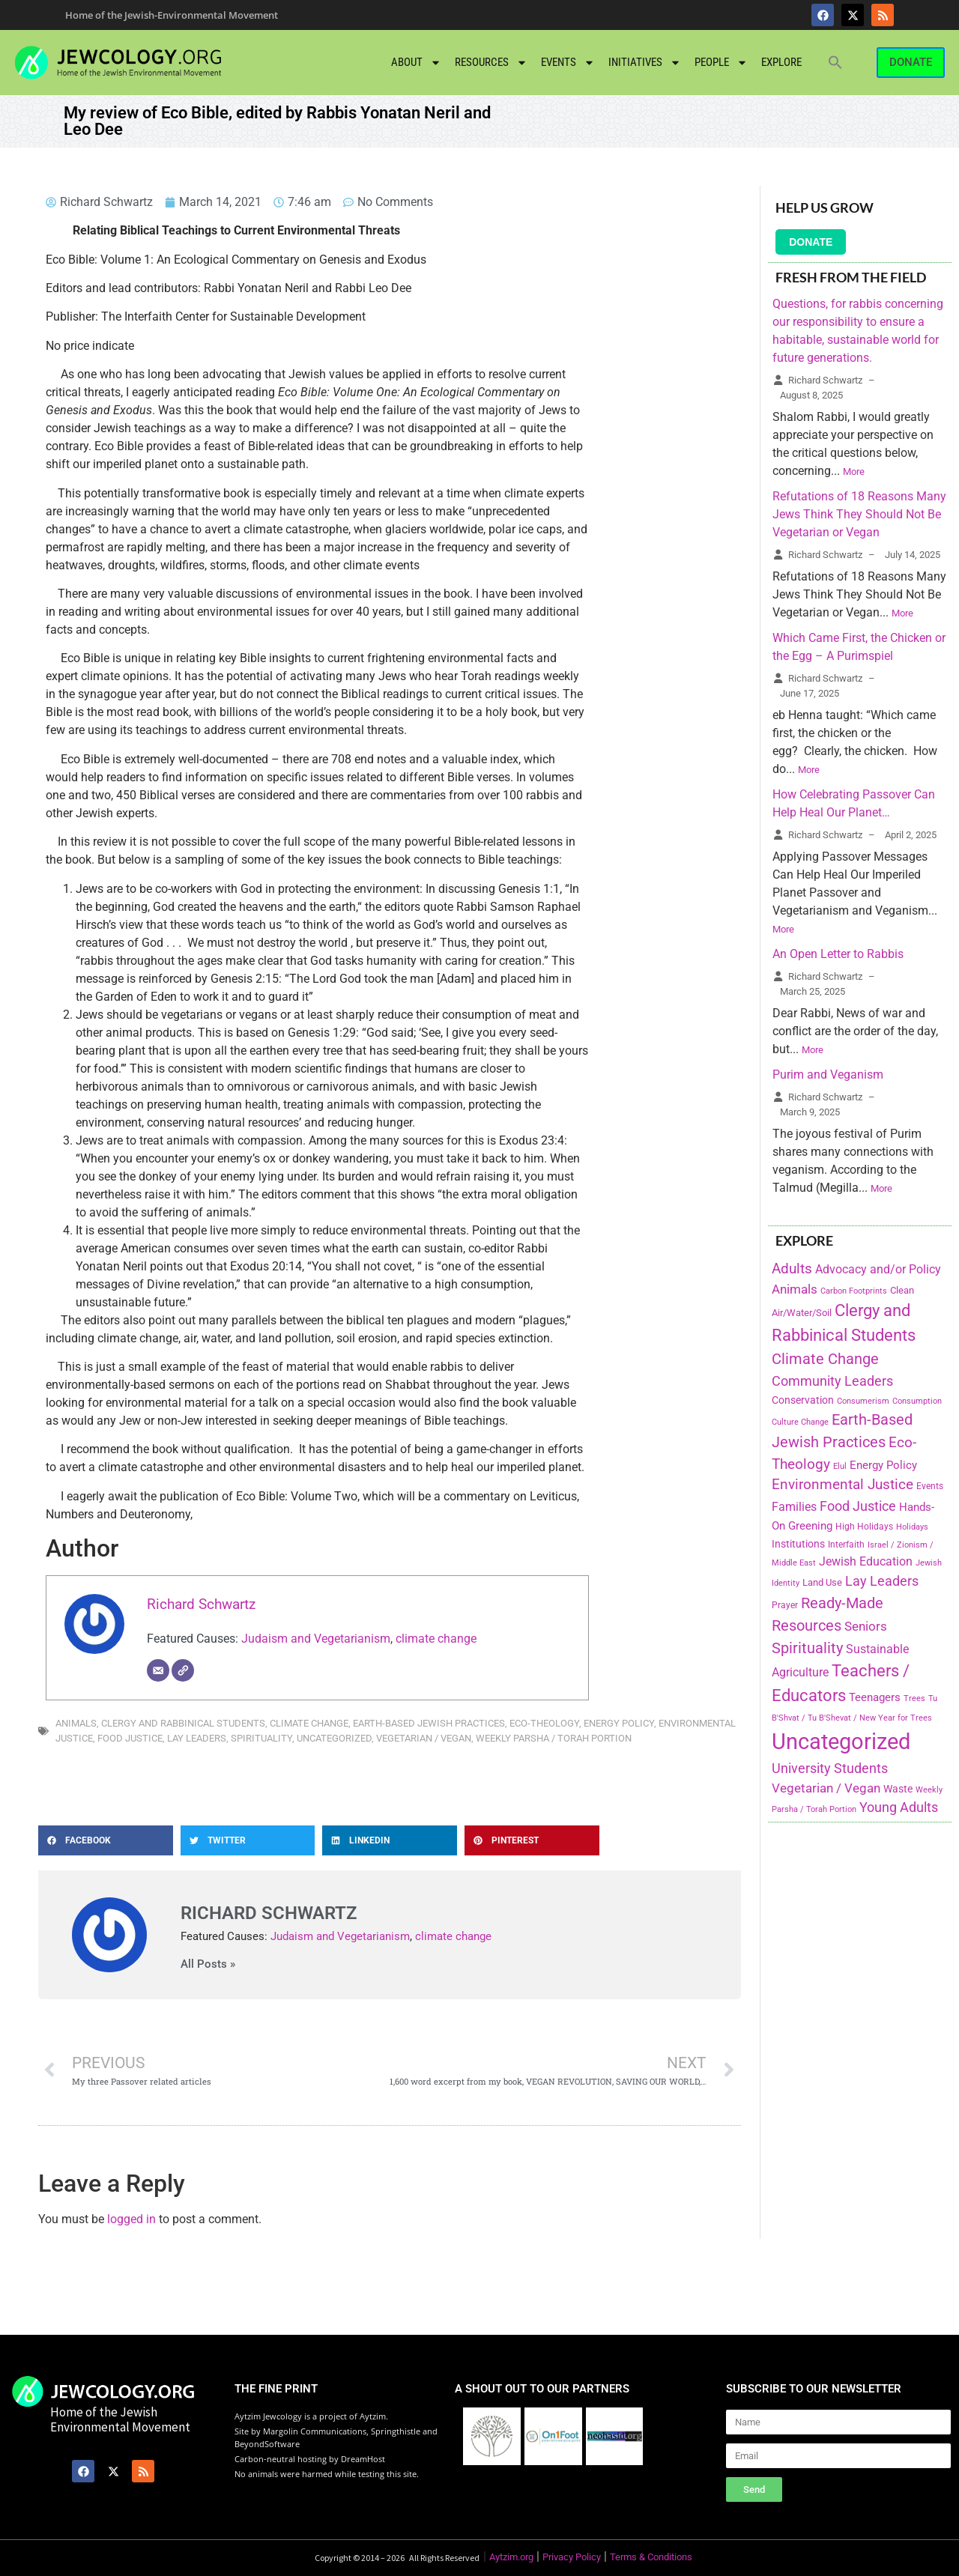 The image size is (959, 2576). I want to click on Terms & Conditions, so click(651, 2557).